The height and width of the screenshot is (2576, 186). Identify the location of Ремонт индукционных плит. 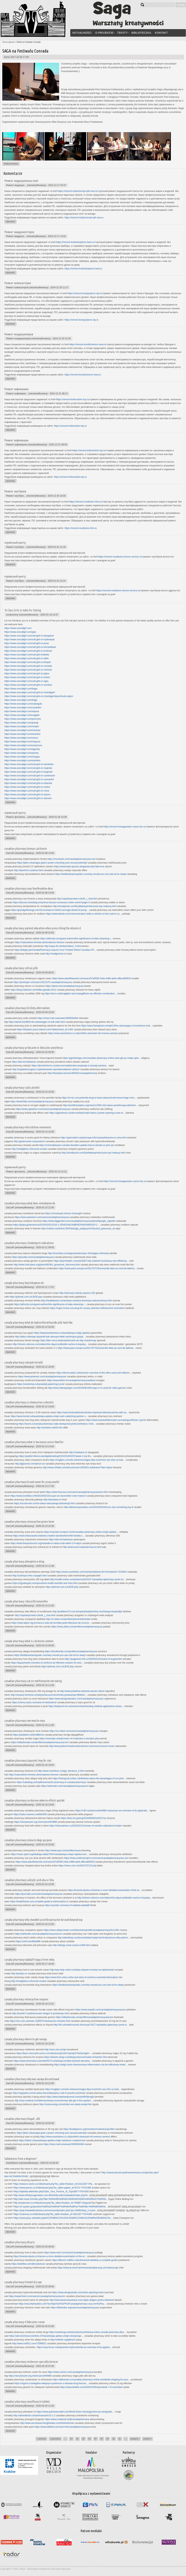
(21, 180).